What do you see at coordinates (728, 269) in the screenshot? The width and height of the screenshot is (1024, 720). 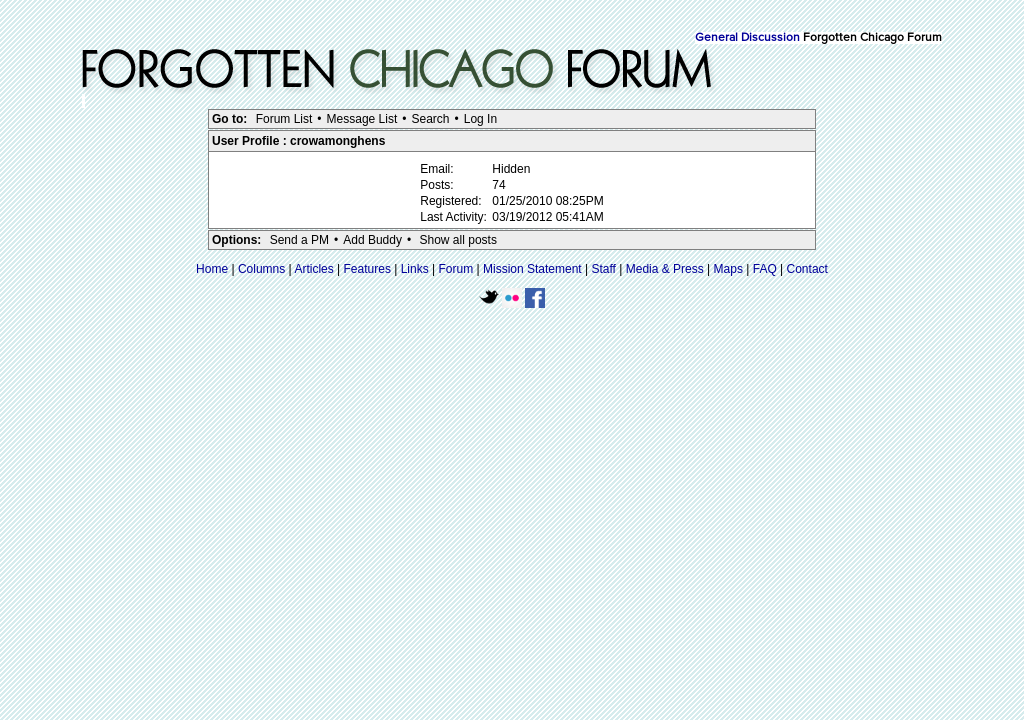 I see `Maps` at bounding box center [728, 269].